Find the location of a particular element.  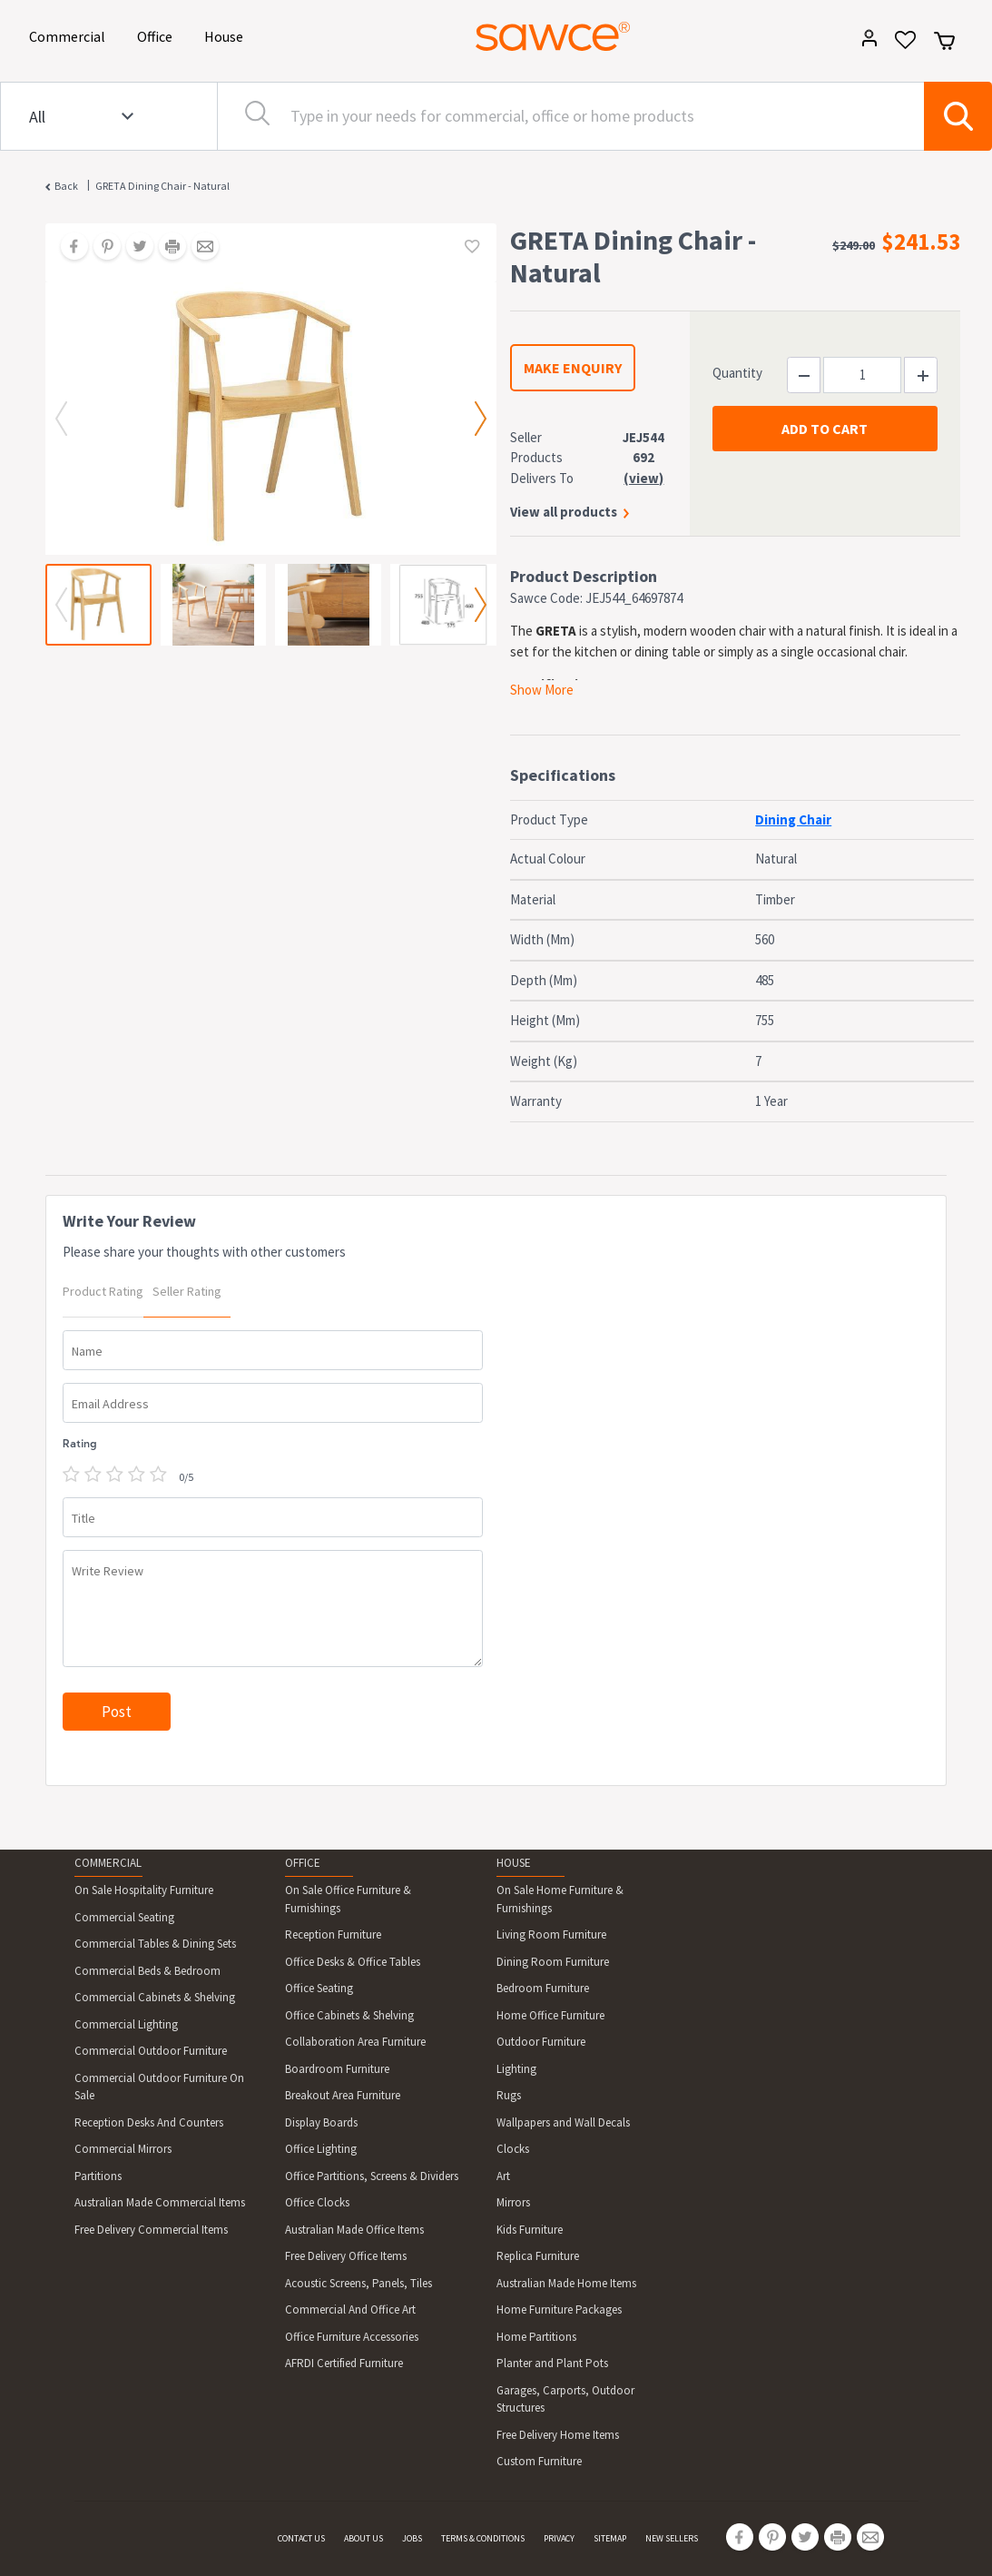

ABOUT US is located at coordinates (363, 2538).